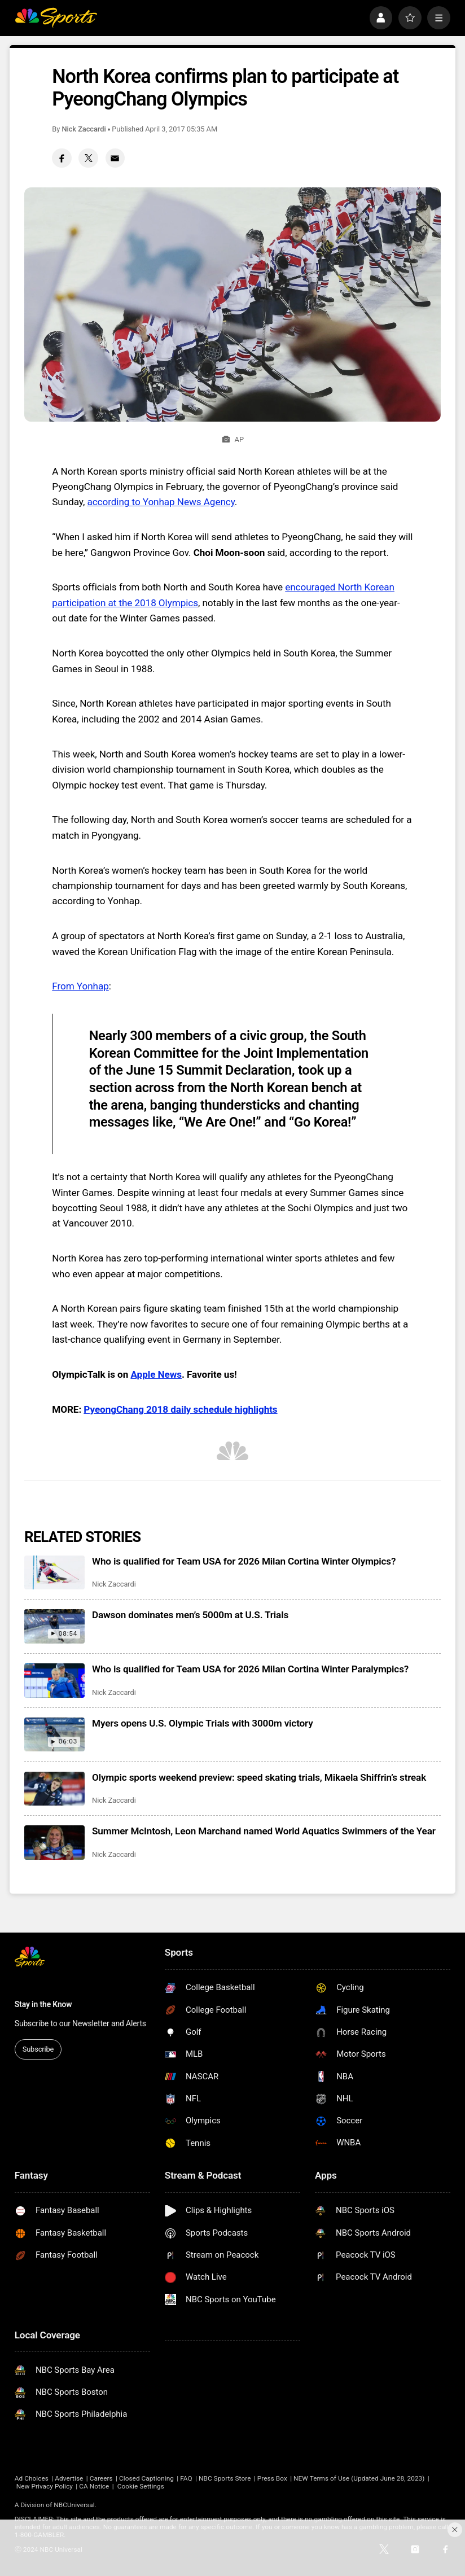 The height and width of the screenshot is (2576, 465). What do you see at coordinates (84, 129) in the screenshot?
I see `Nick Zaccardi` at bounding box center [84, 129].